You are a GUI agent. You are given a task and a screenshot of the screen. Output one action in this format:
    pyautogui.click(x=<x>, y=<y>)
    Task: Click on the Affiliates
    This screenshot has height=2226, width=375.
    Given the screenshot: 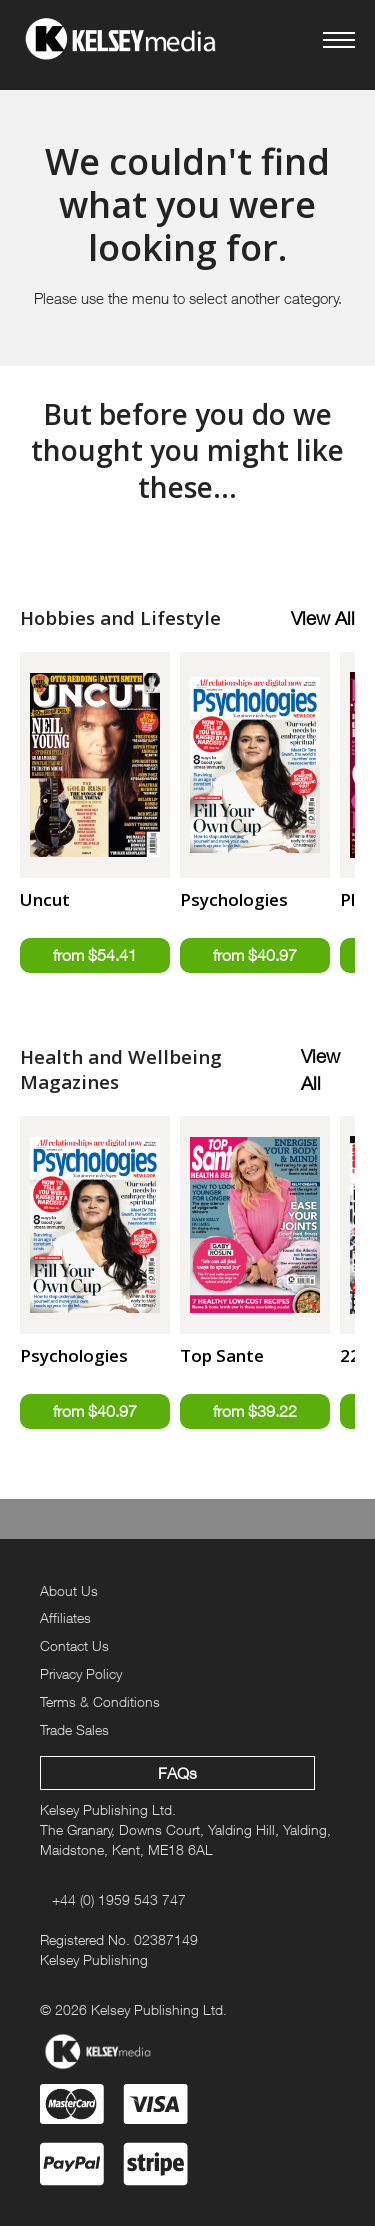 What is the action you would take?
    pyautogui.click(x=65, y=1617)
    